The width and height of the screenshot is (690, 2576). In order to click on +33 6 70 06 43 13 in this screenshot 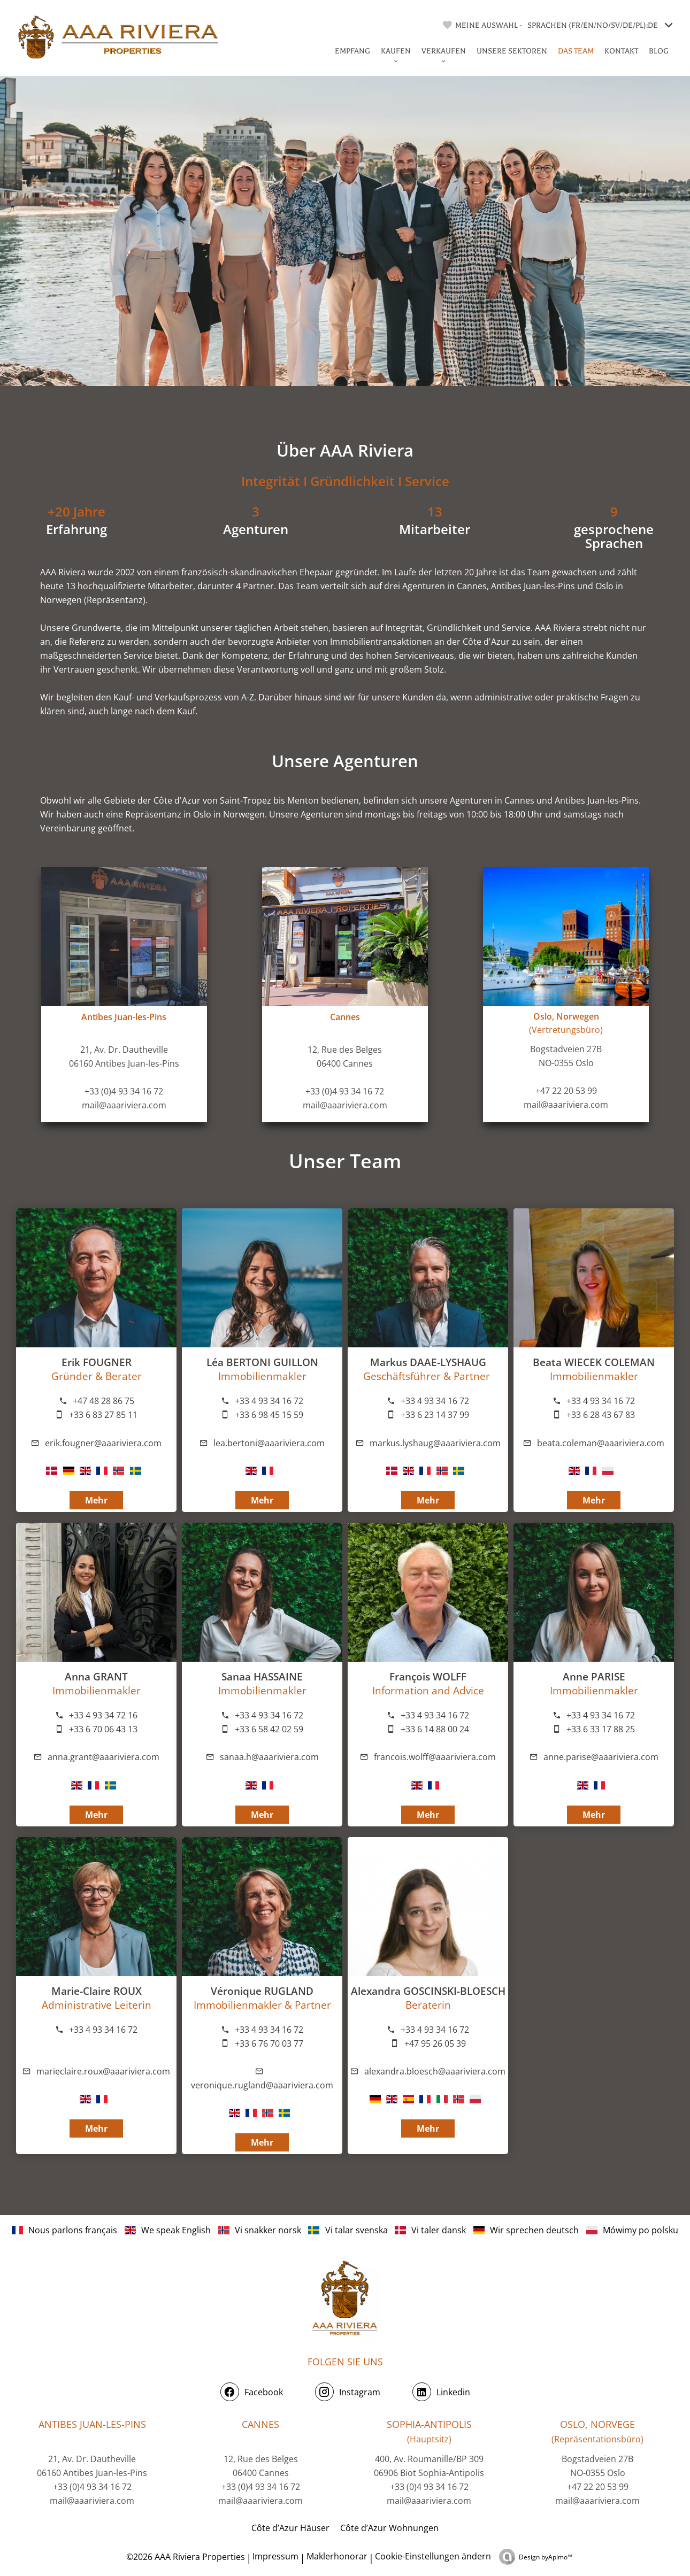, I will do `click(103, 1729)`.